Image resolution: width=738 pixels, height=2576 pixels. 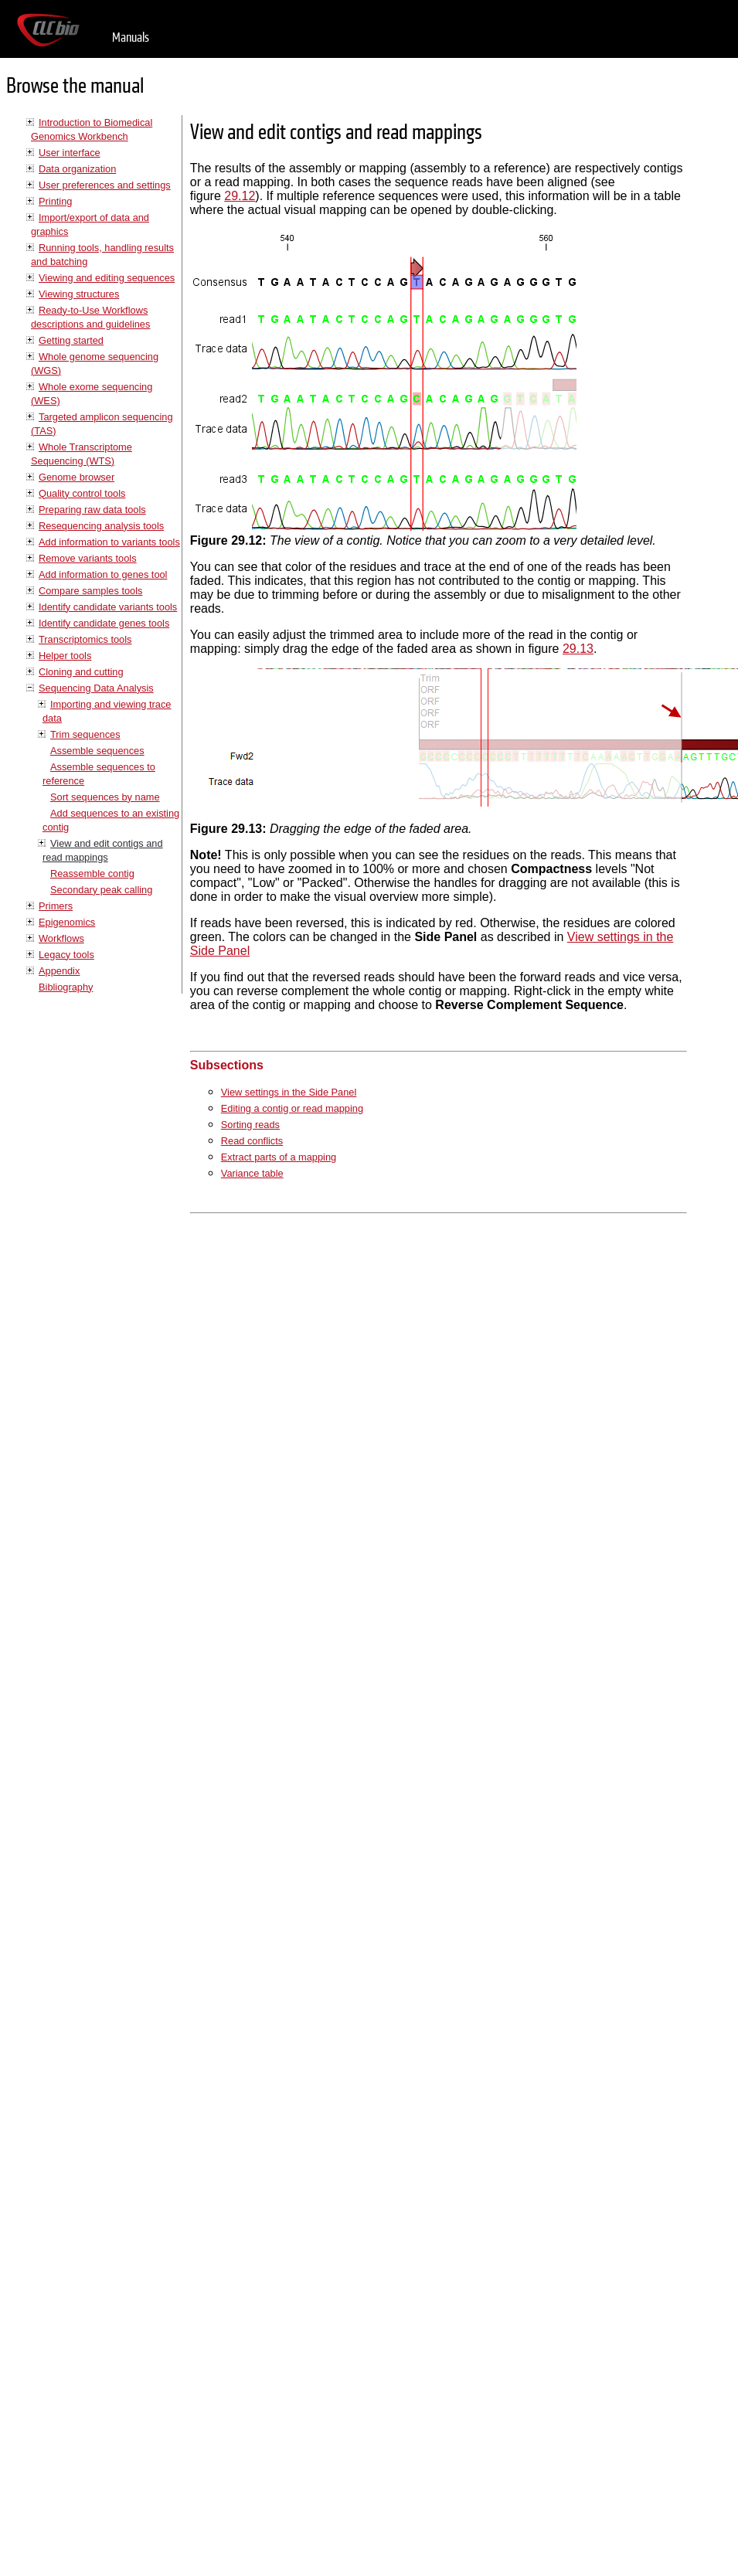 I want to click on Primers, so click(x=56, y=906).